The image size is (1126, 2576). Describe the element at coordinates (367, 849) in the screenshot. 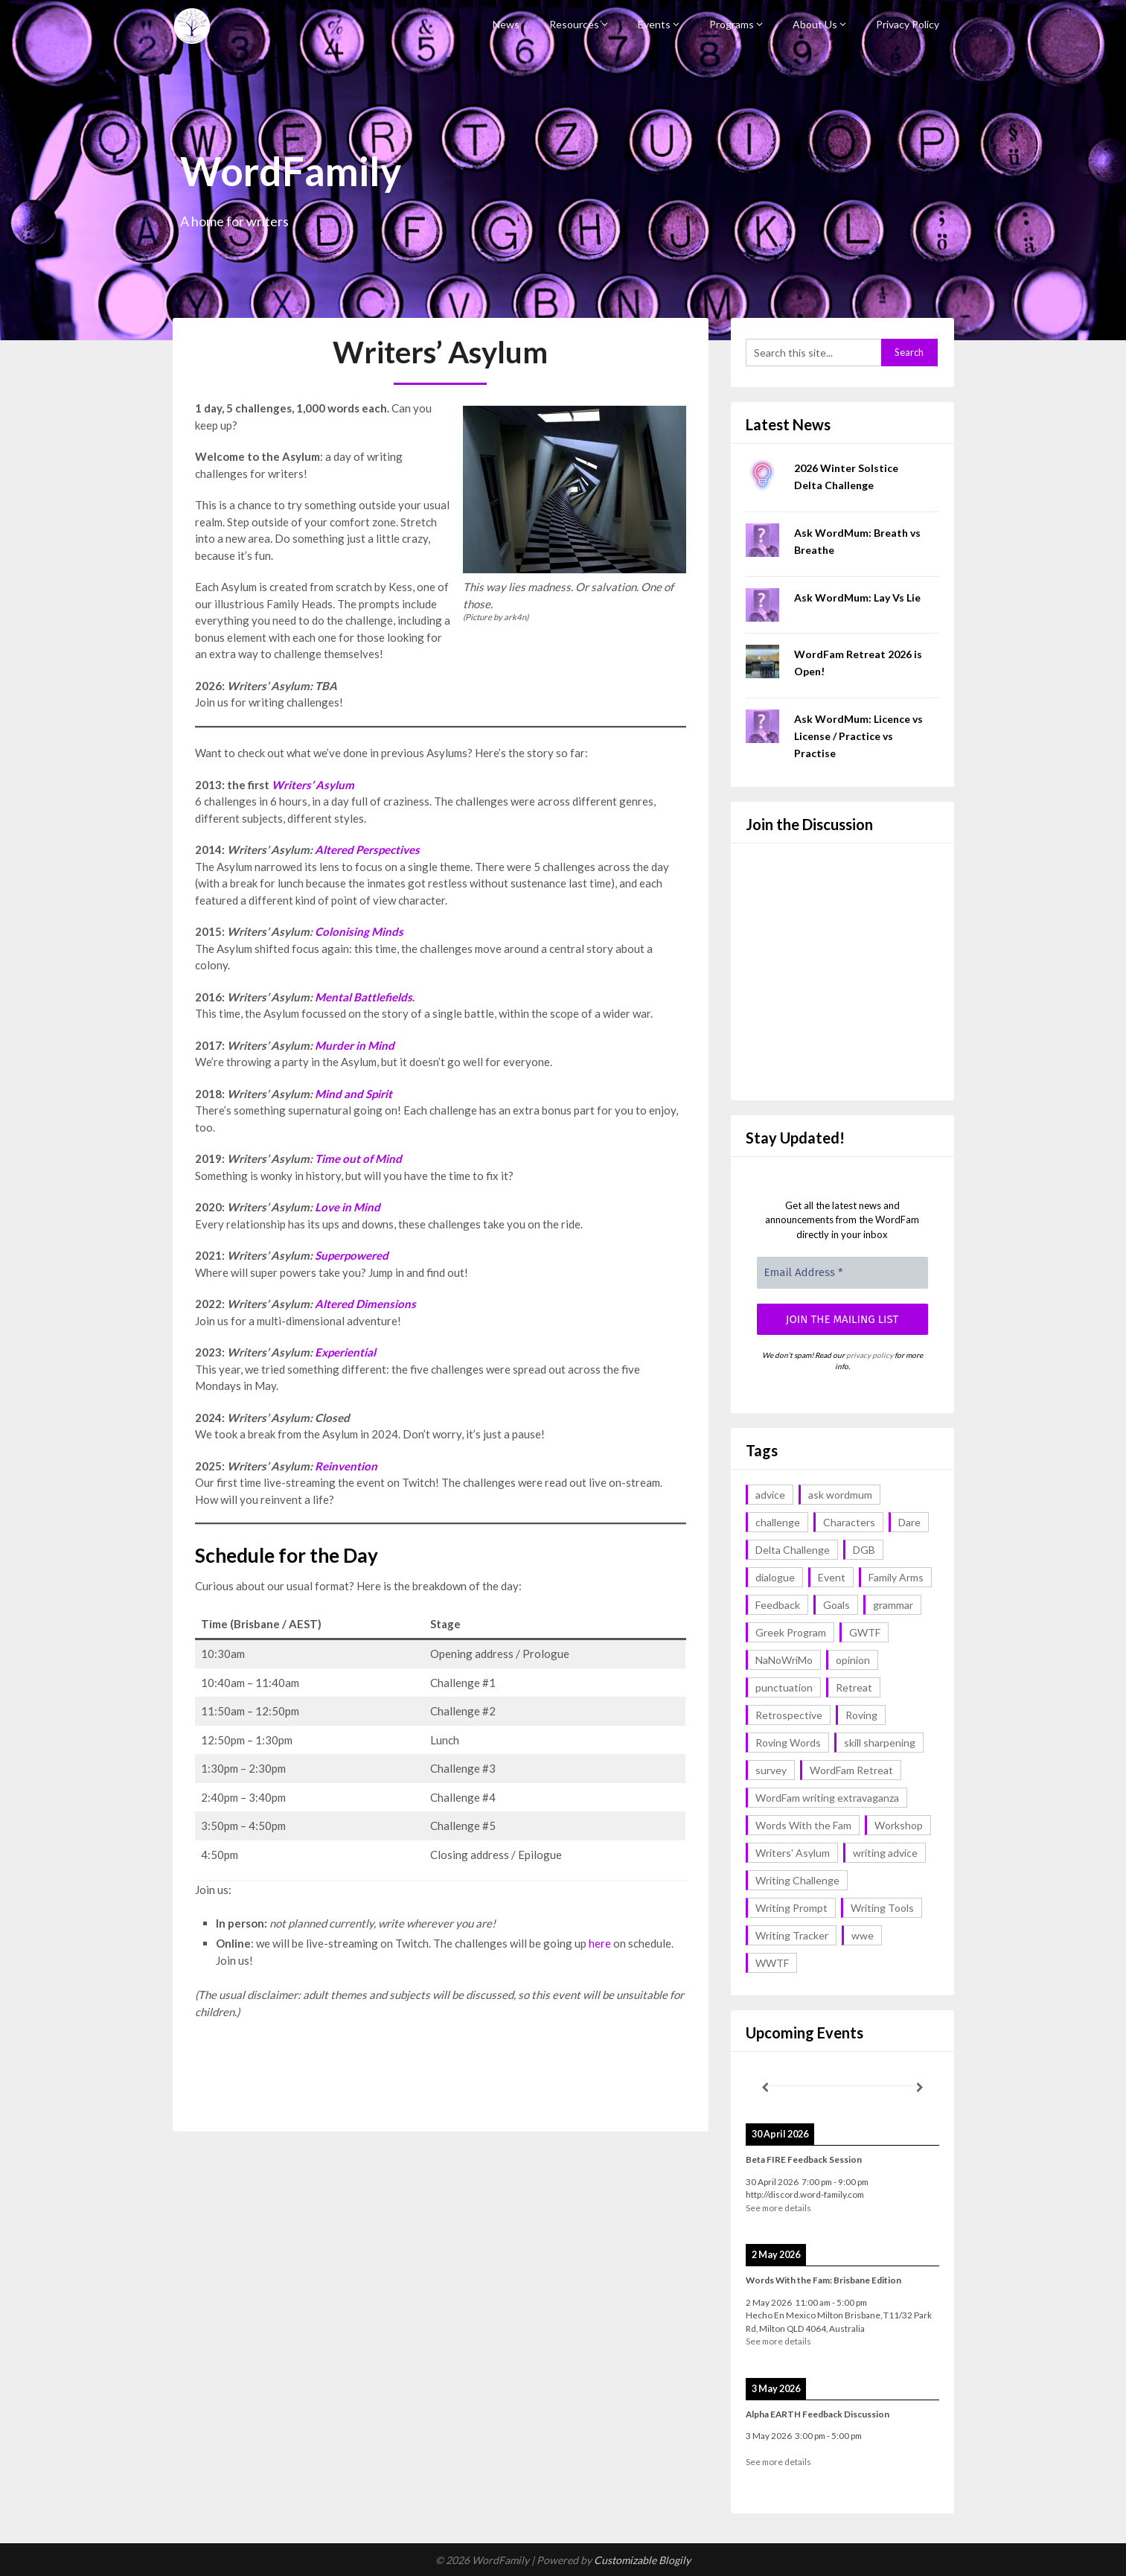

I see `Altered Perspectives` at that location.